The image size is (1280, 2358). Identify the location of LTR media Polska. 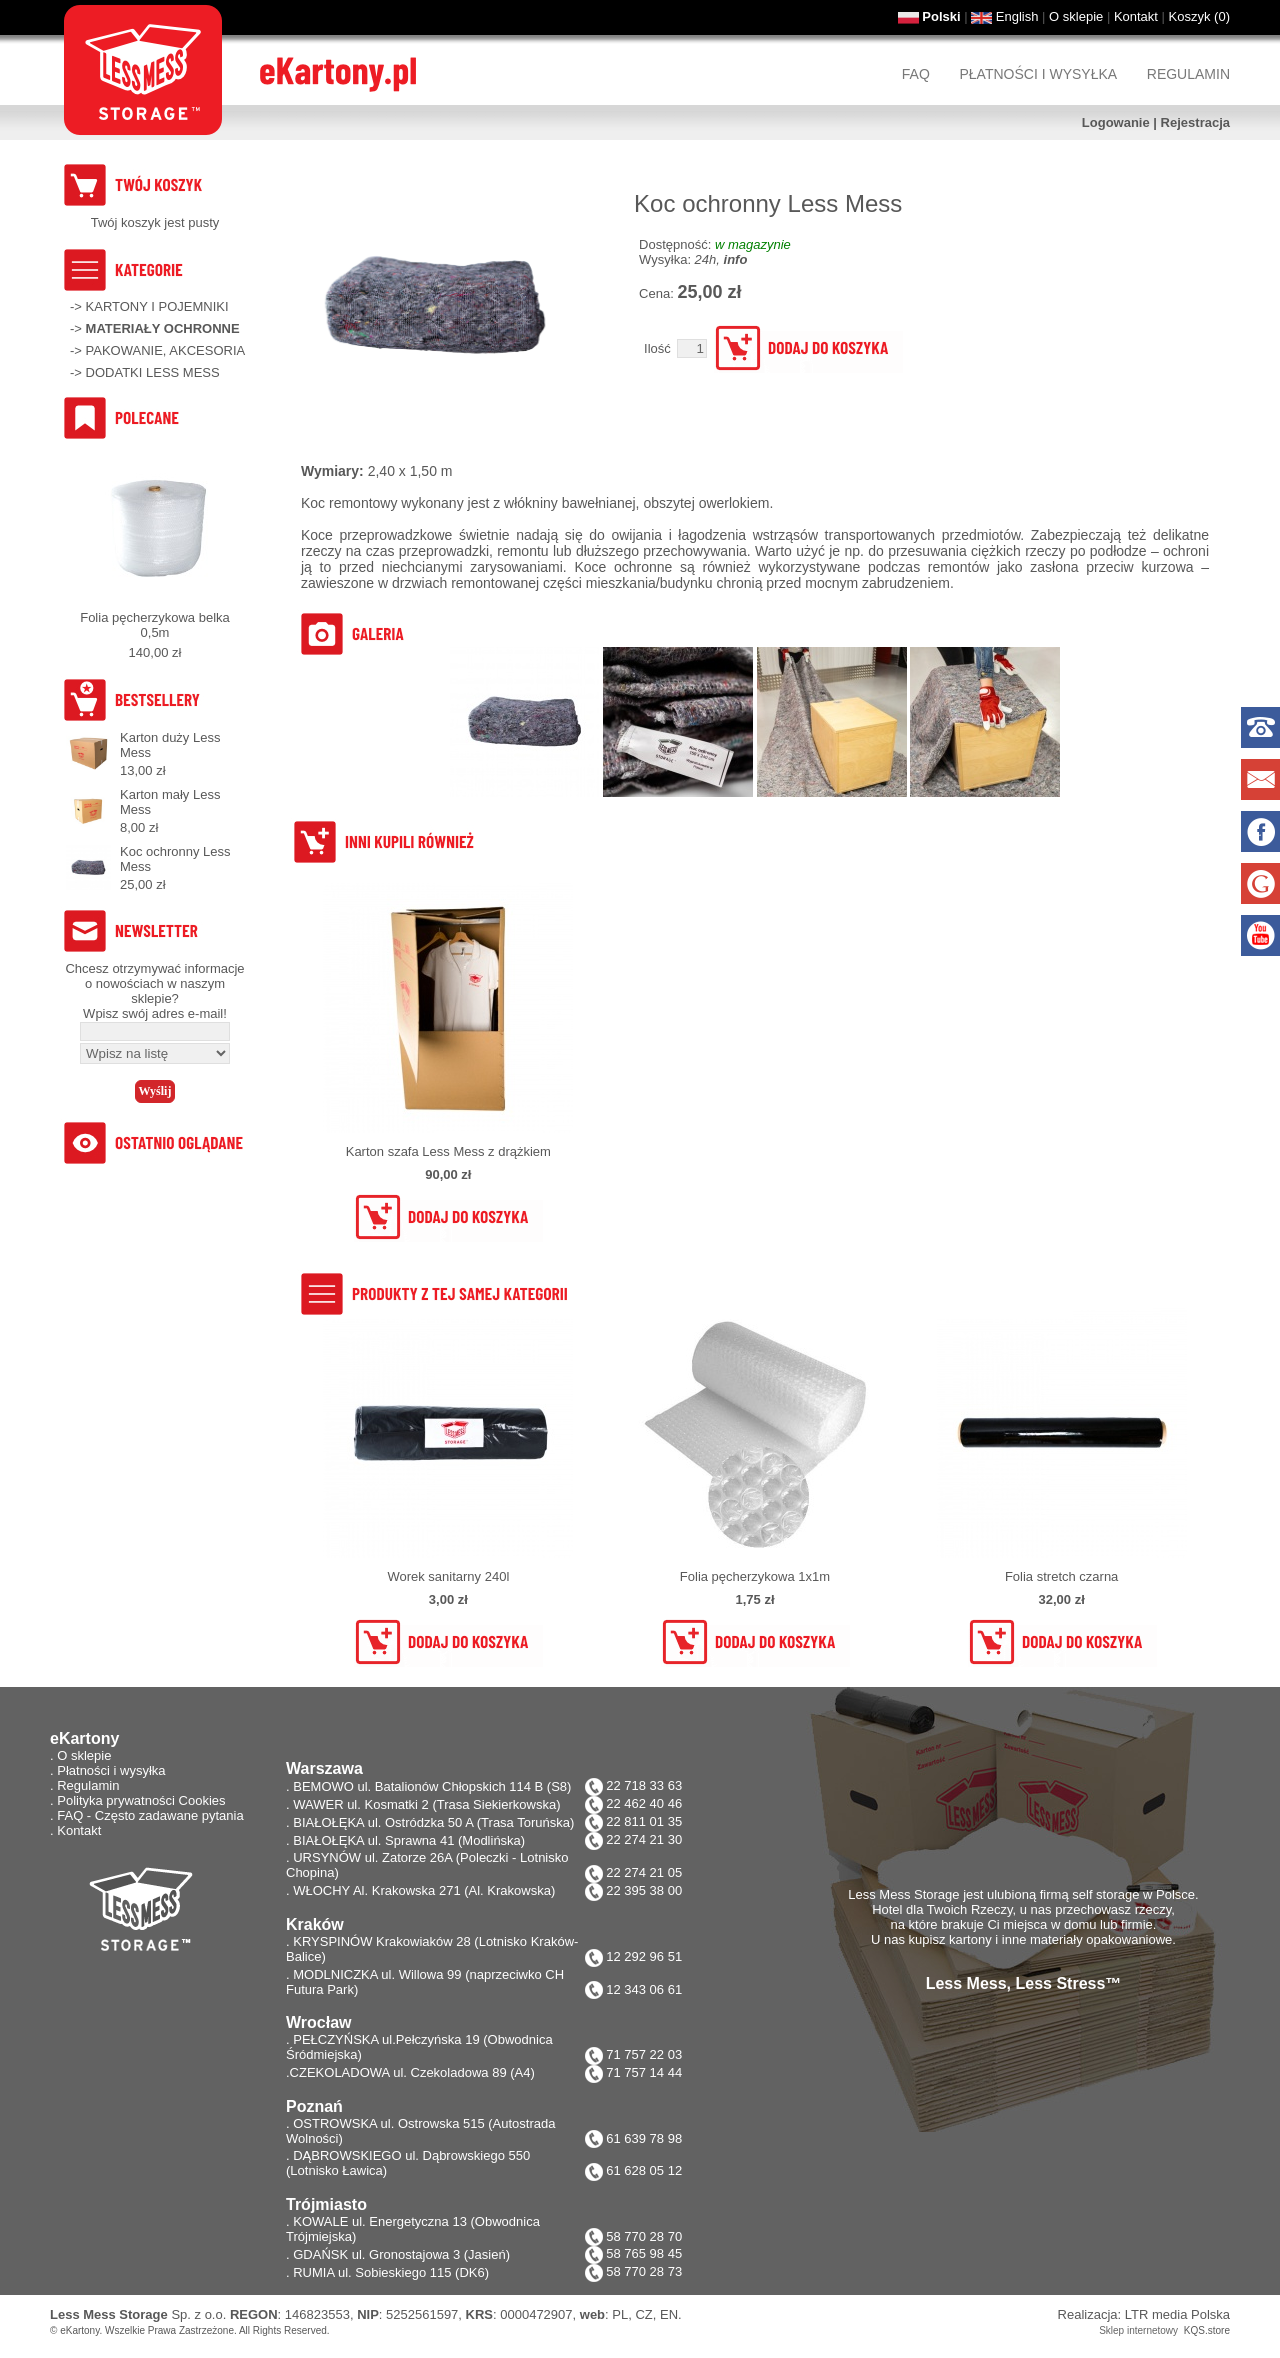
(1177, 2314).